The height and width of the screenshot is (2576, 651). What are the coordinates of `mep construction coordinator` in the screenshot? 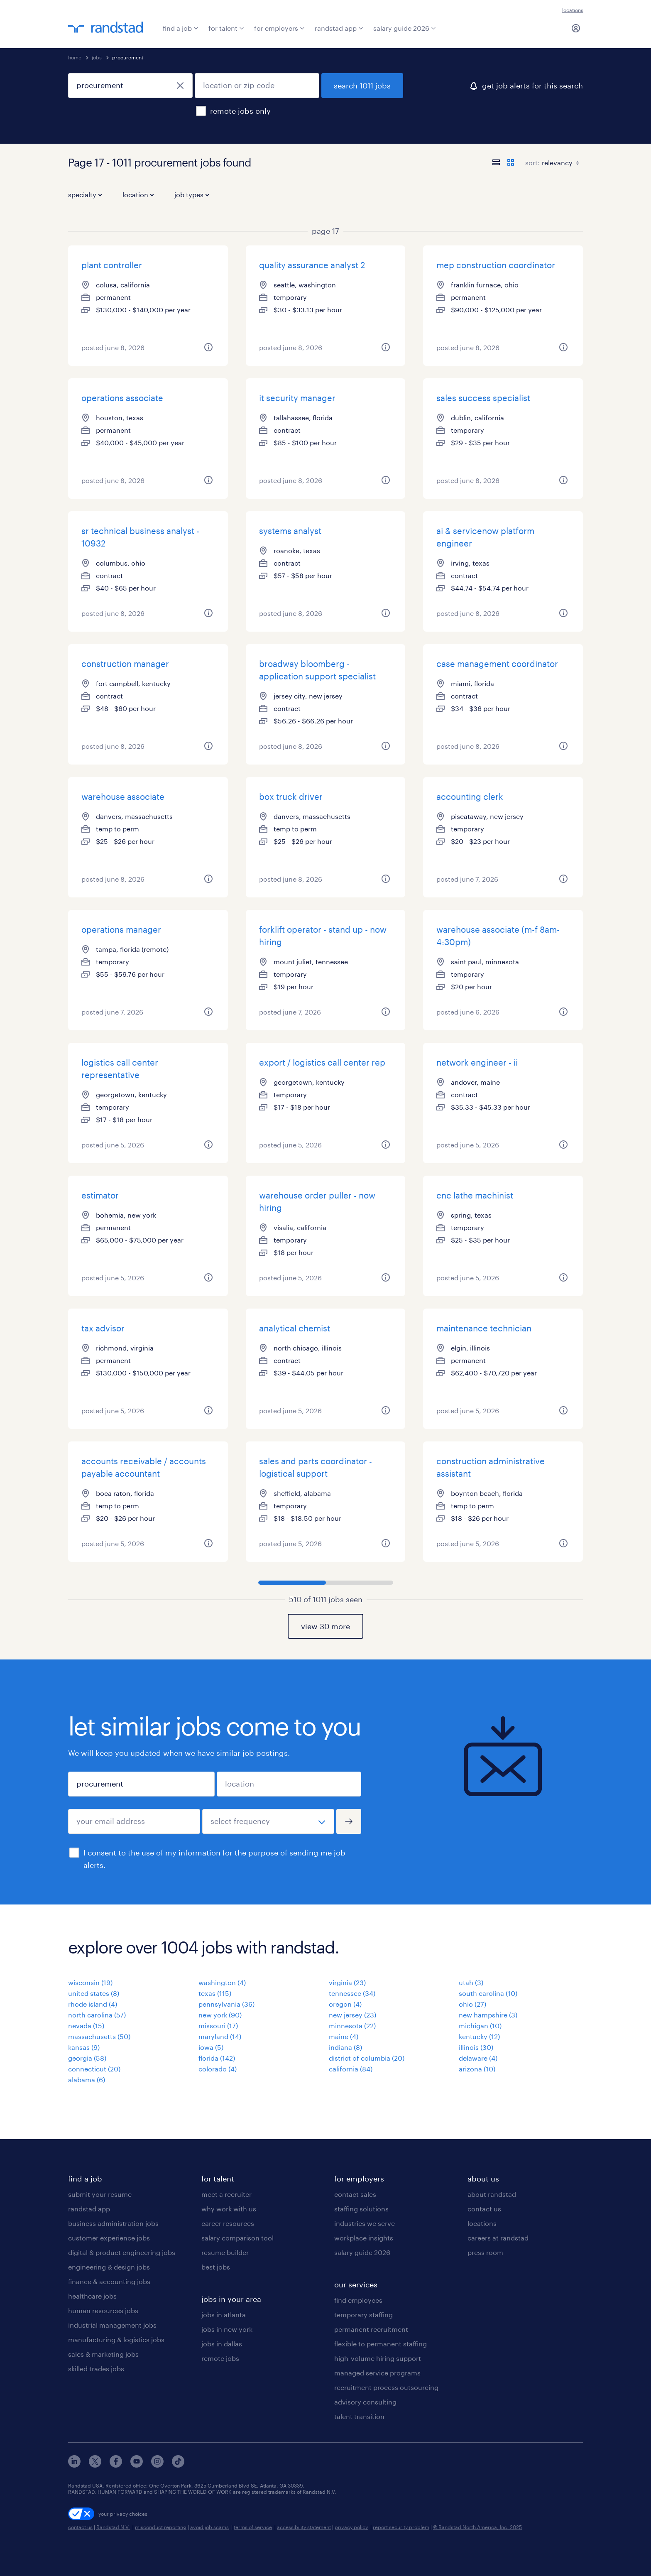 It's located at (495, 265).